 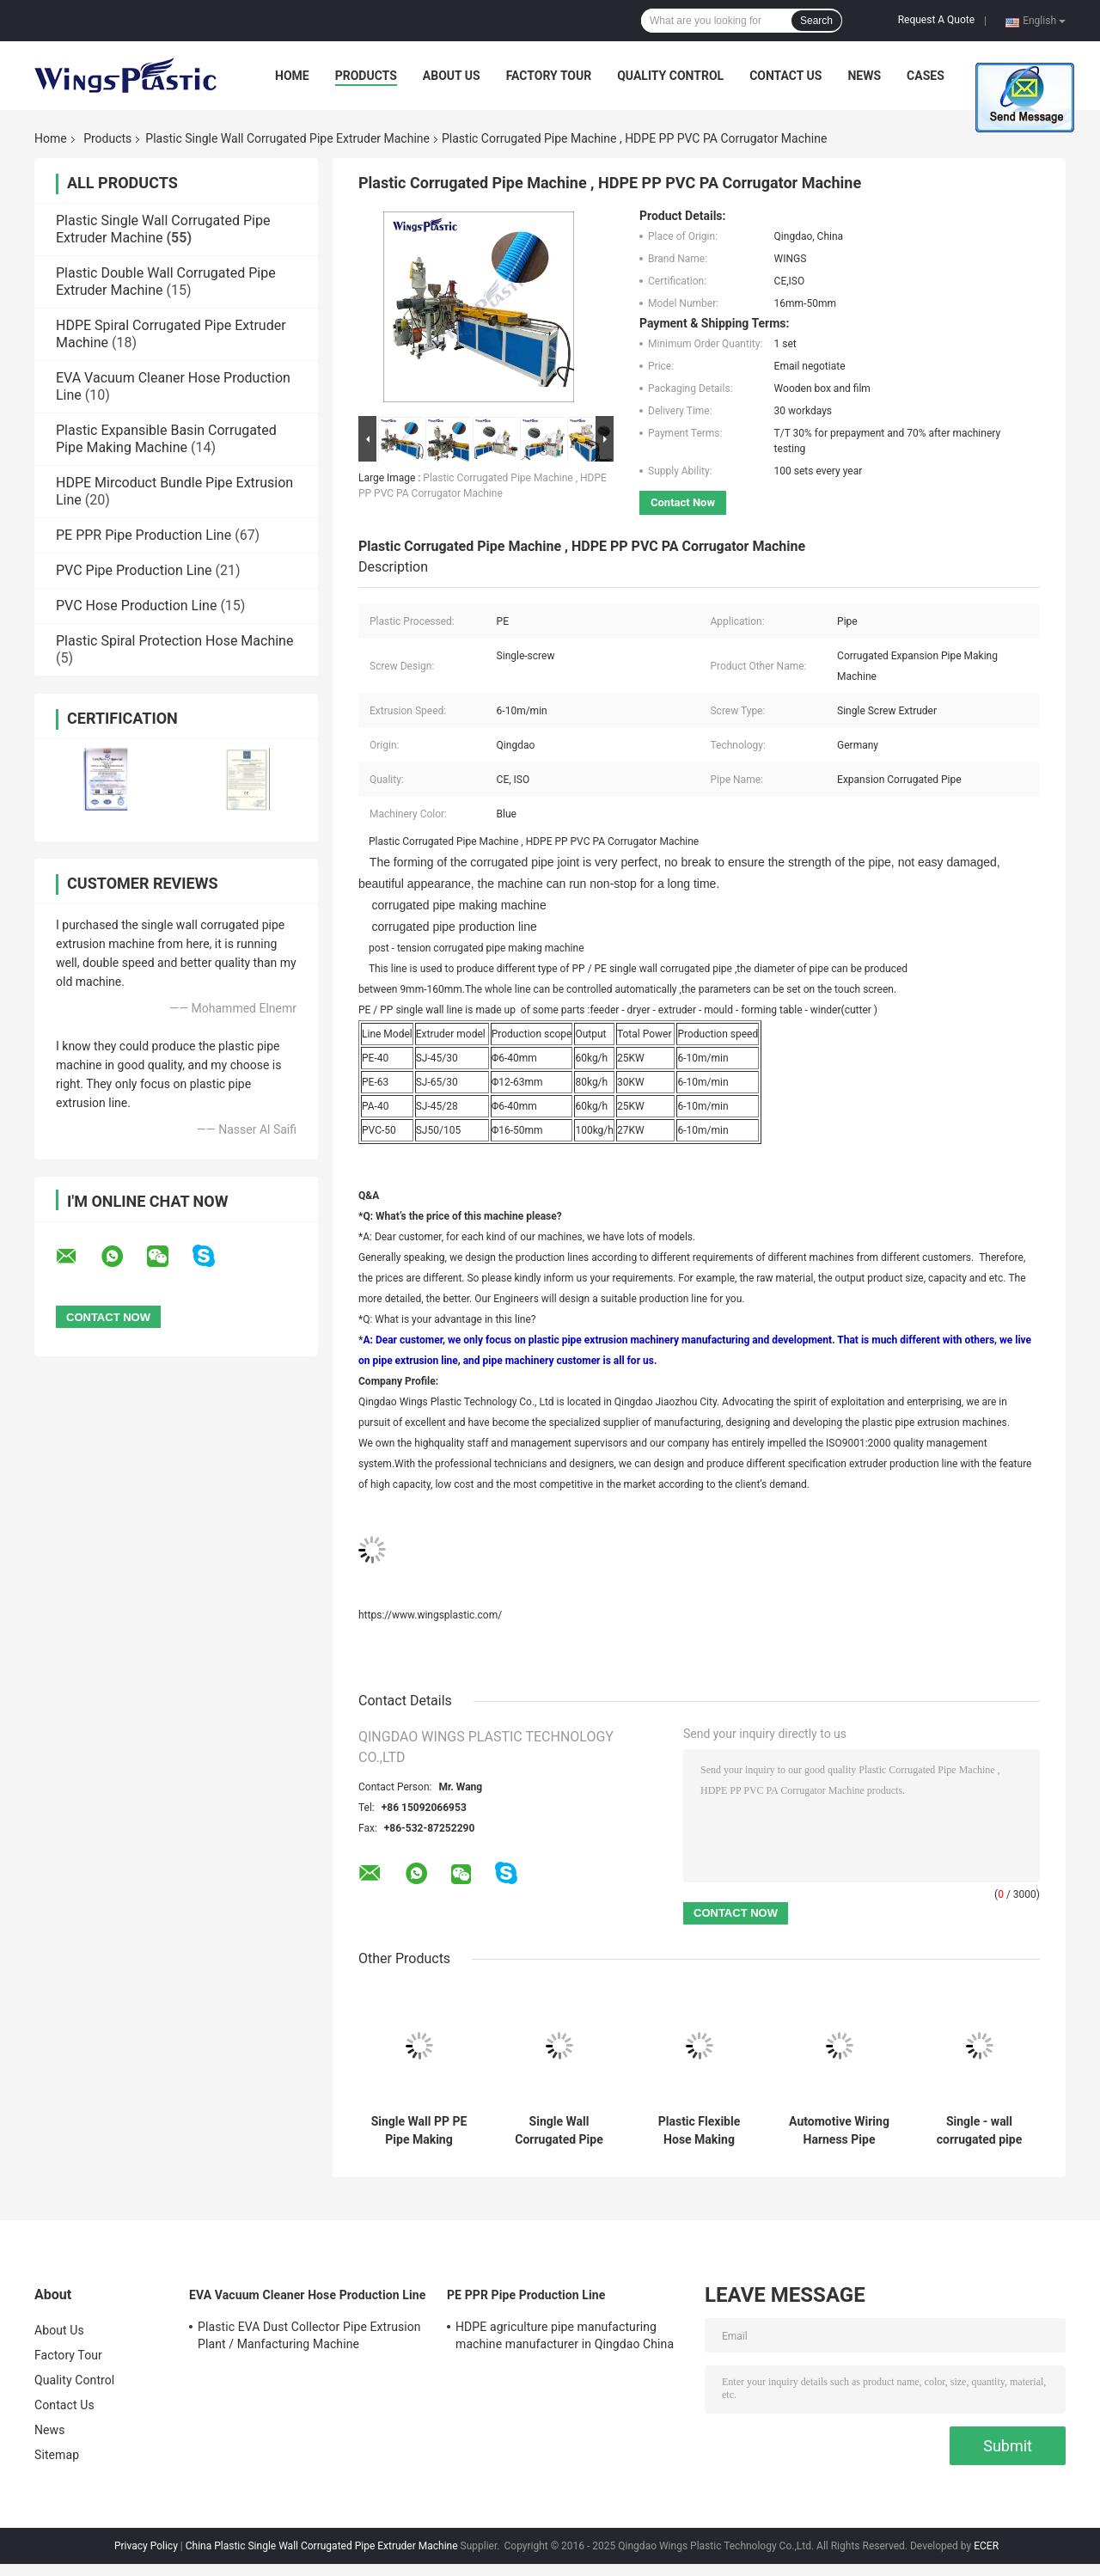 What do you see at coordinates (143, 535) in the screenshot?
I see `PE PPR Pipe Production Line` at bounding box center [143, 535].